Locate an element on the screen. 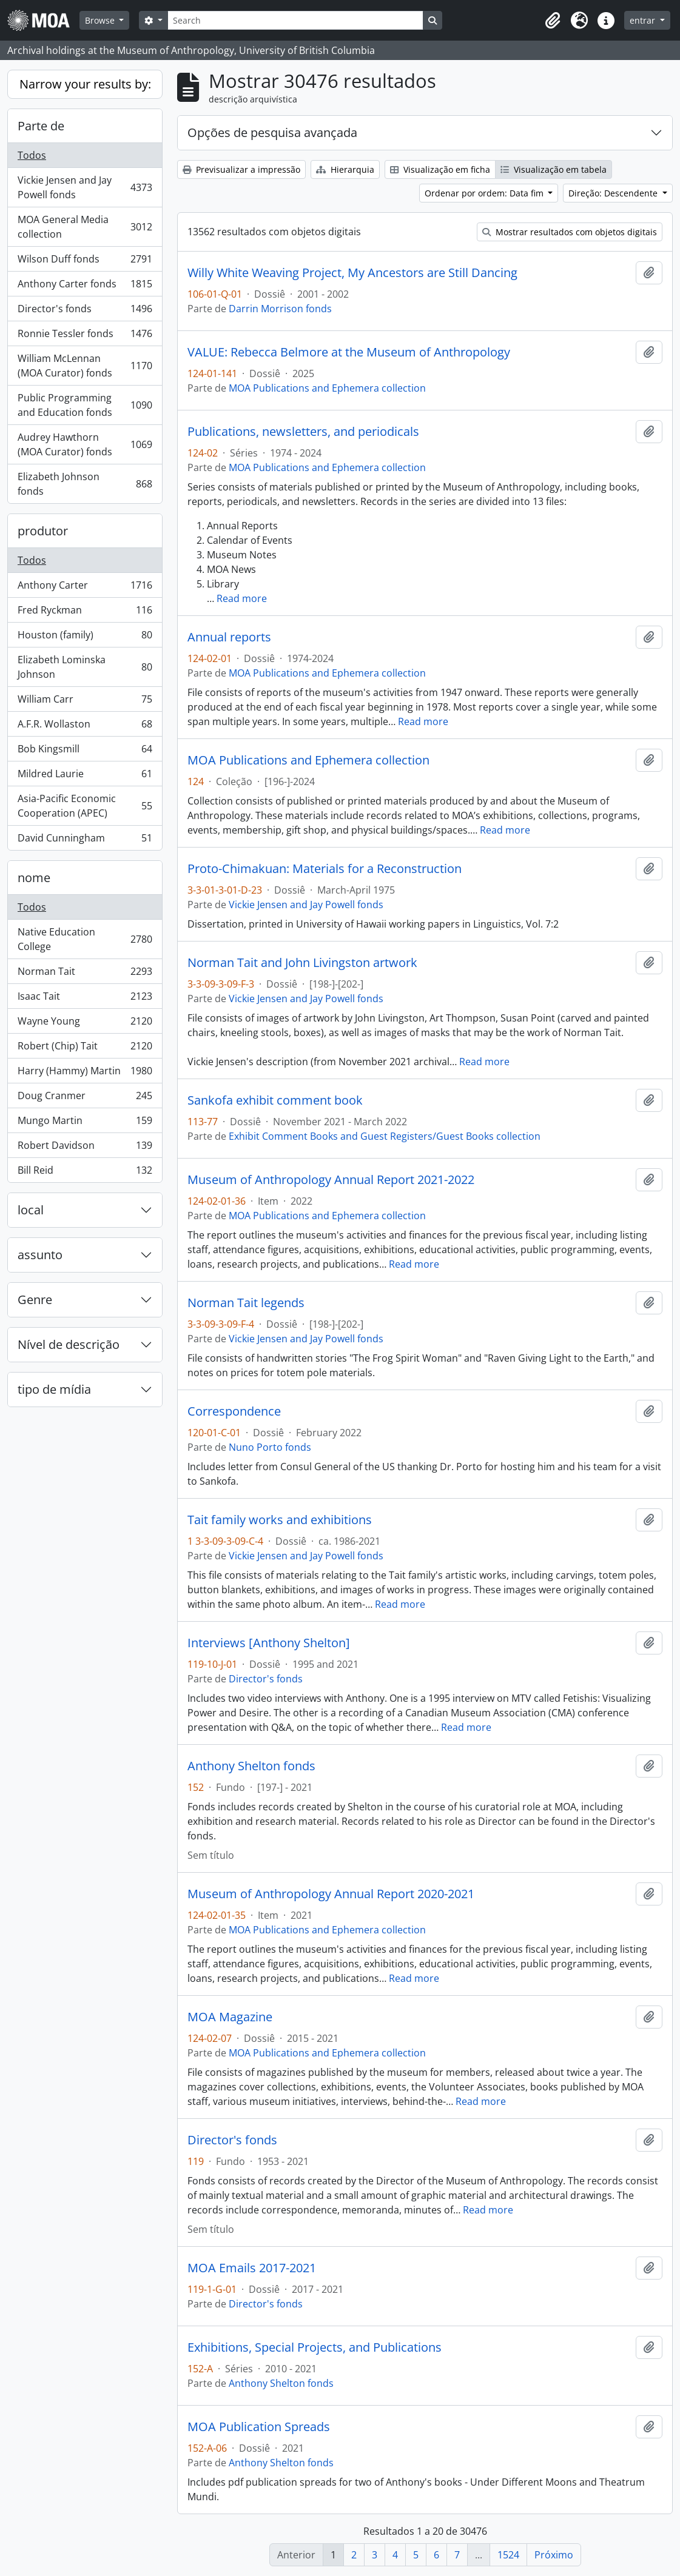  1524 is located at coordinates (508, 2554).